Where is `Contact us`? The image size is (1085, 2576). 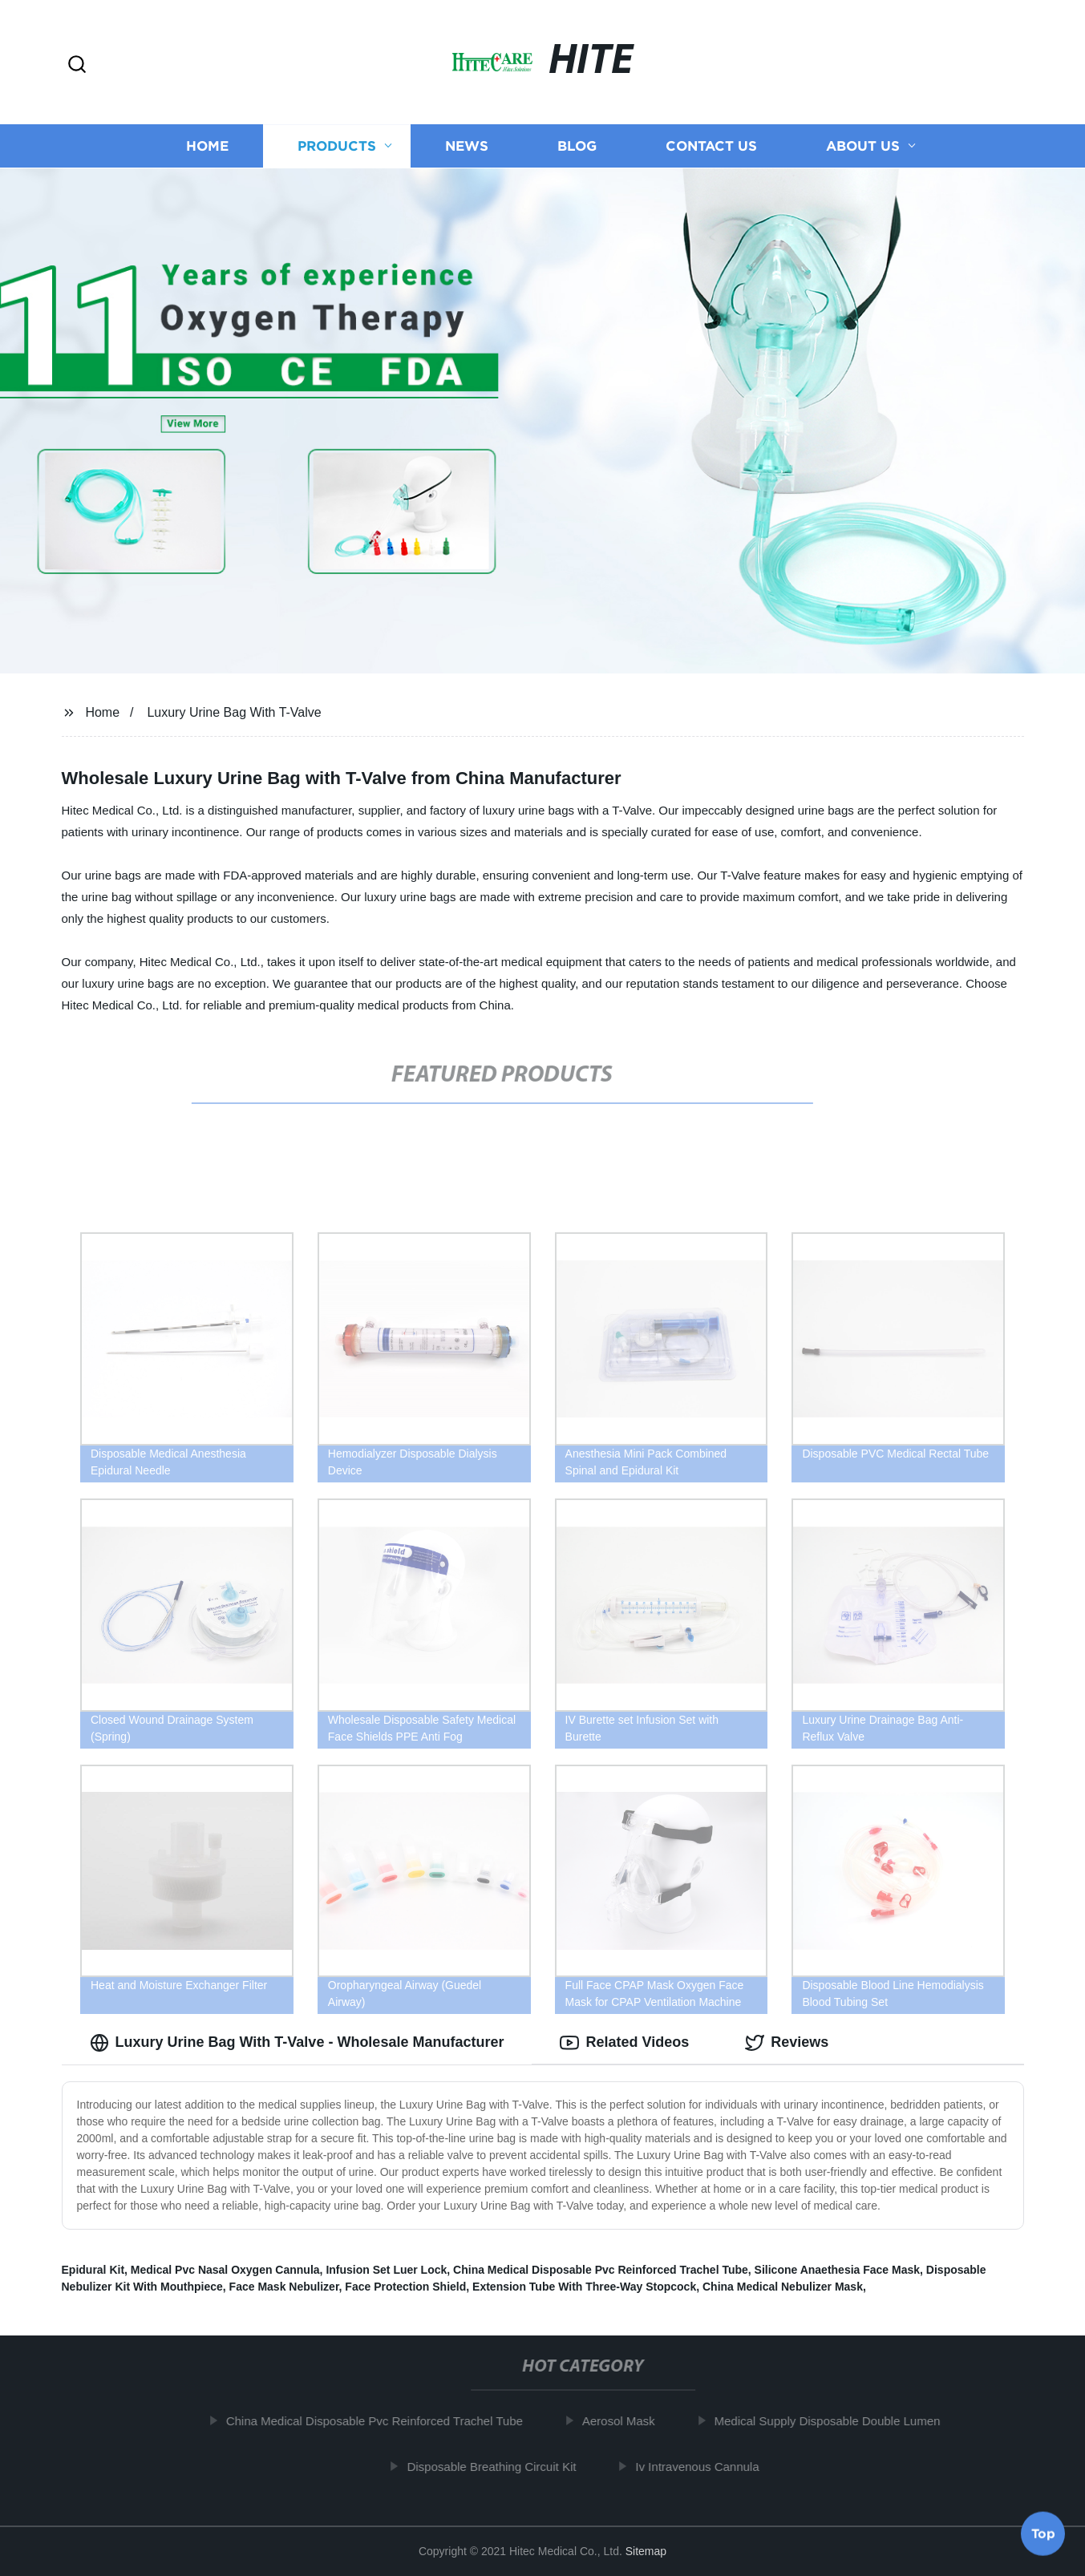 Contact us is located at coordinates (711, 146).